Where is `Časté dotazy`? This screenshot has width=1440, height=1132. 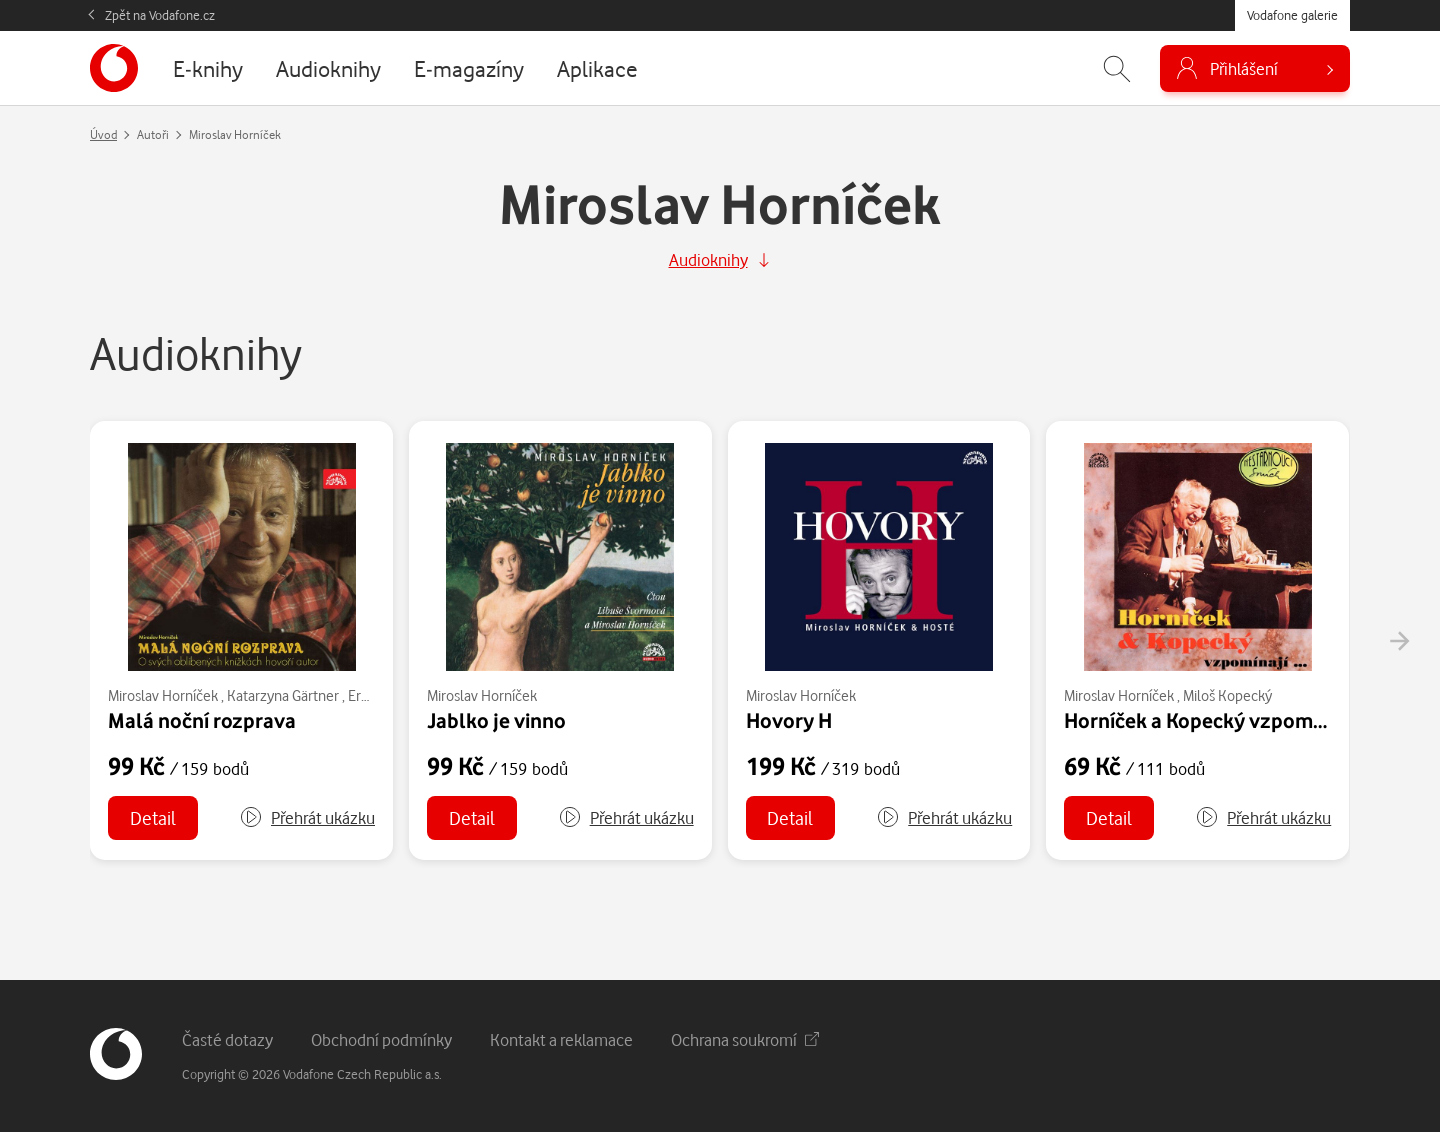 Časté dotazy is located at coordinates (227, 1039).